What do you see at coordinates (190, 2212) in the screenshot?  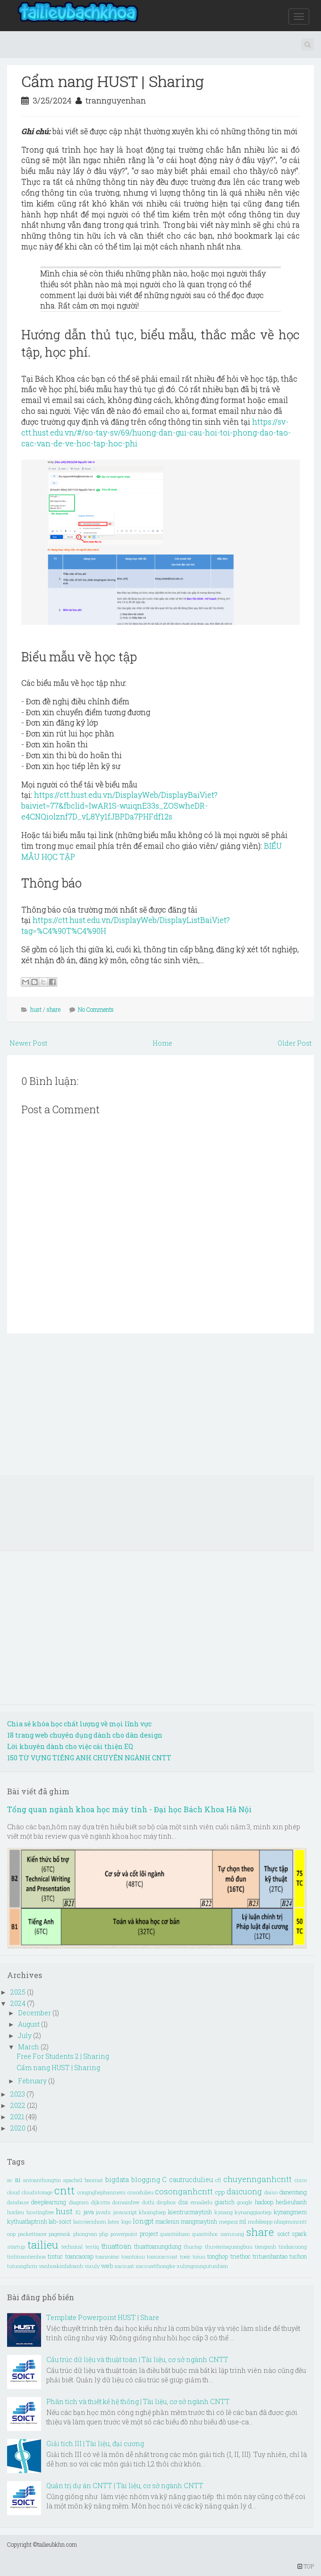 I see `kientrucmaytinh` at bounding box center [190, 2212].